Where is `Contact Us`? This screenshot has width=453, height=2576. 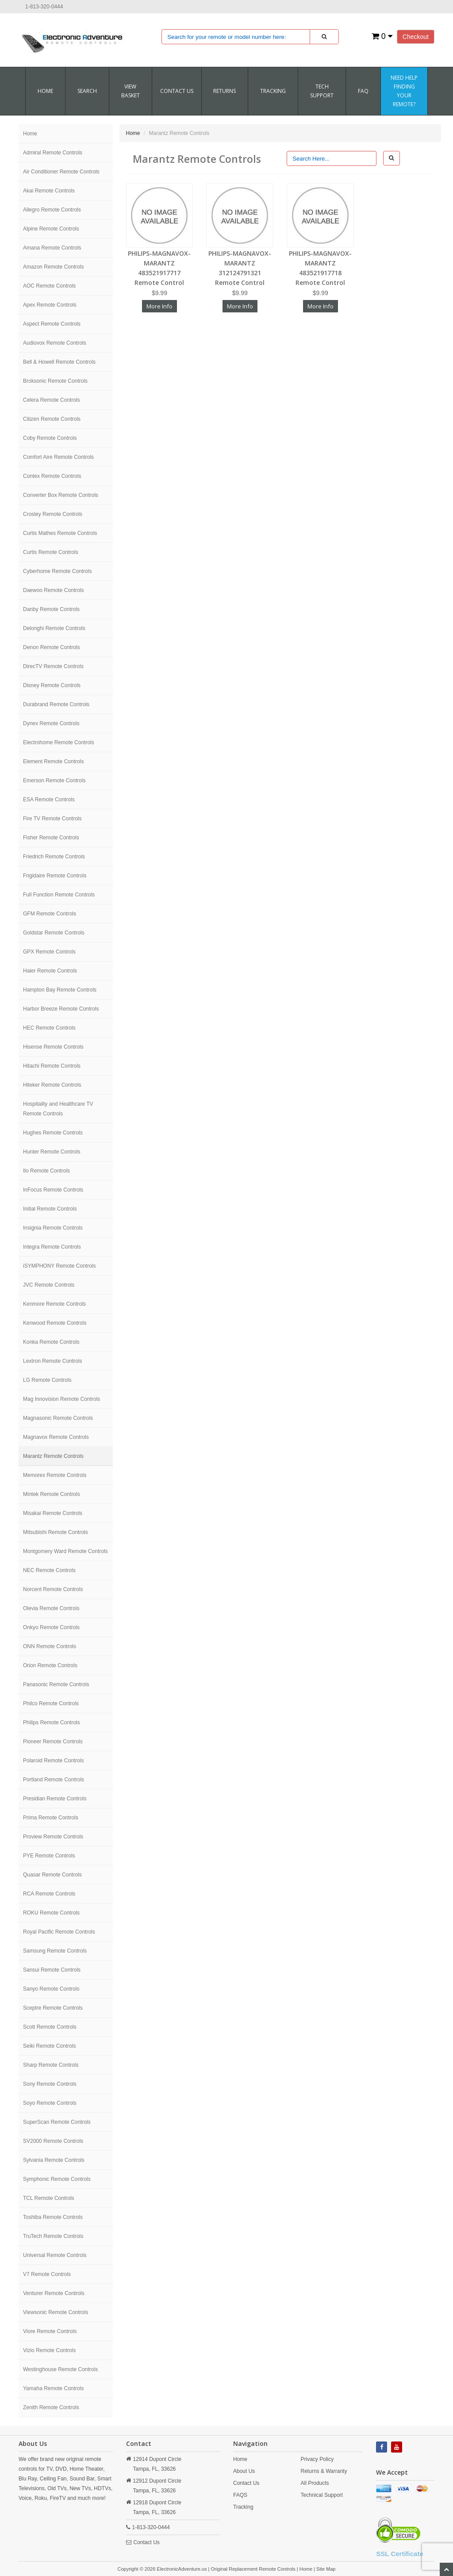 Contact Us is located at coordinates (147, 2542).